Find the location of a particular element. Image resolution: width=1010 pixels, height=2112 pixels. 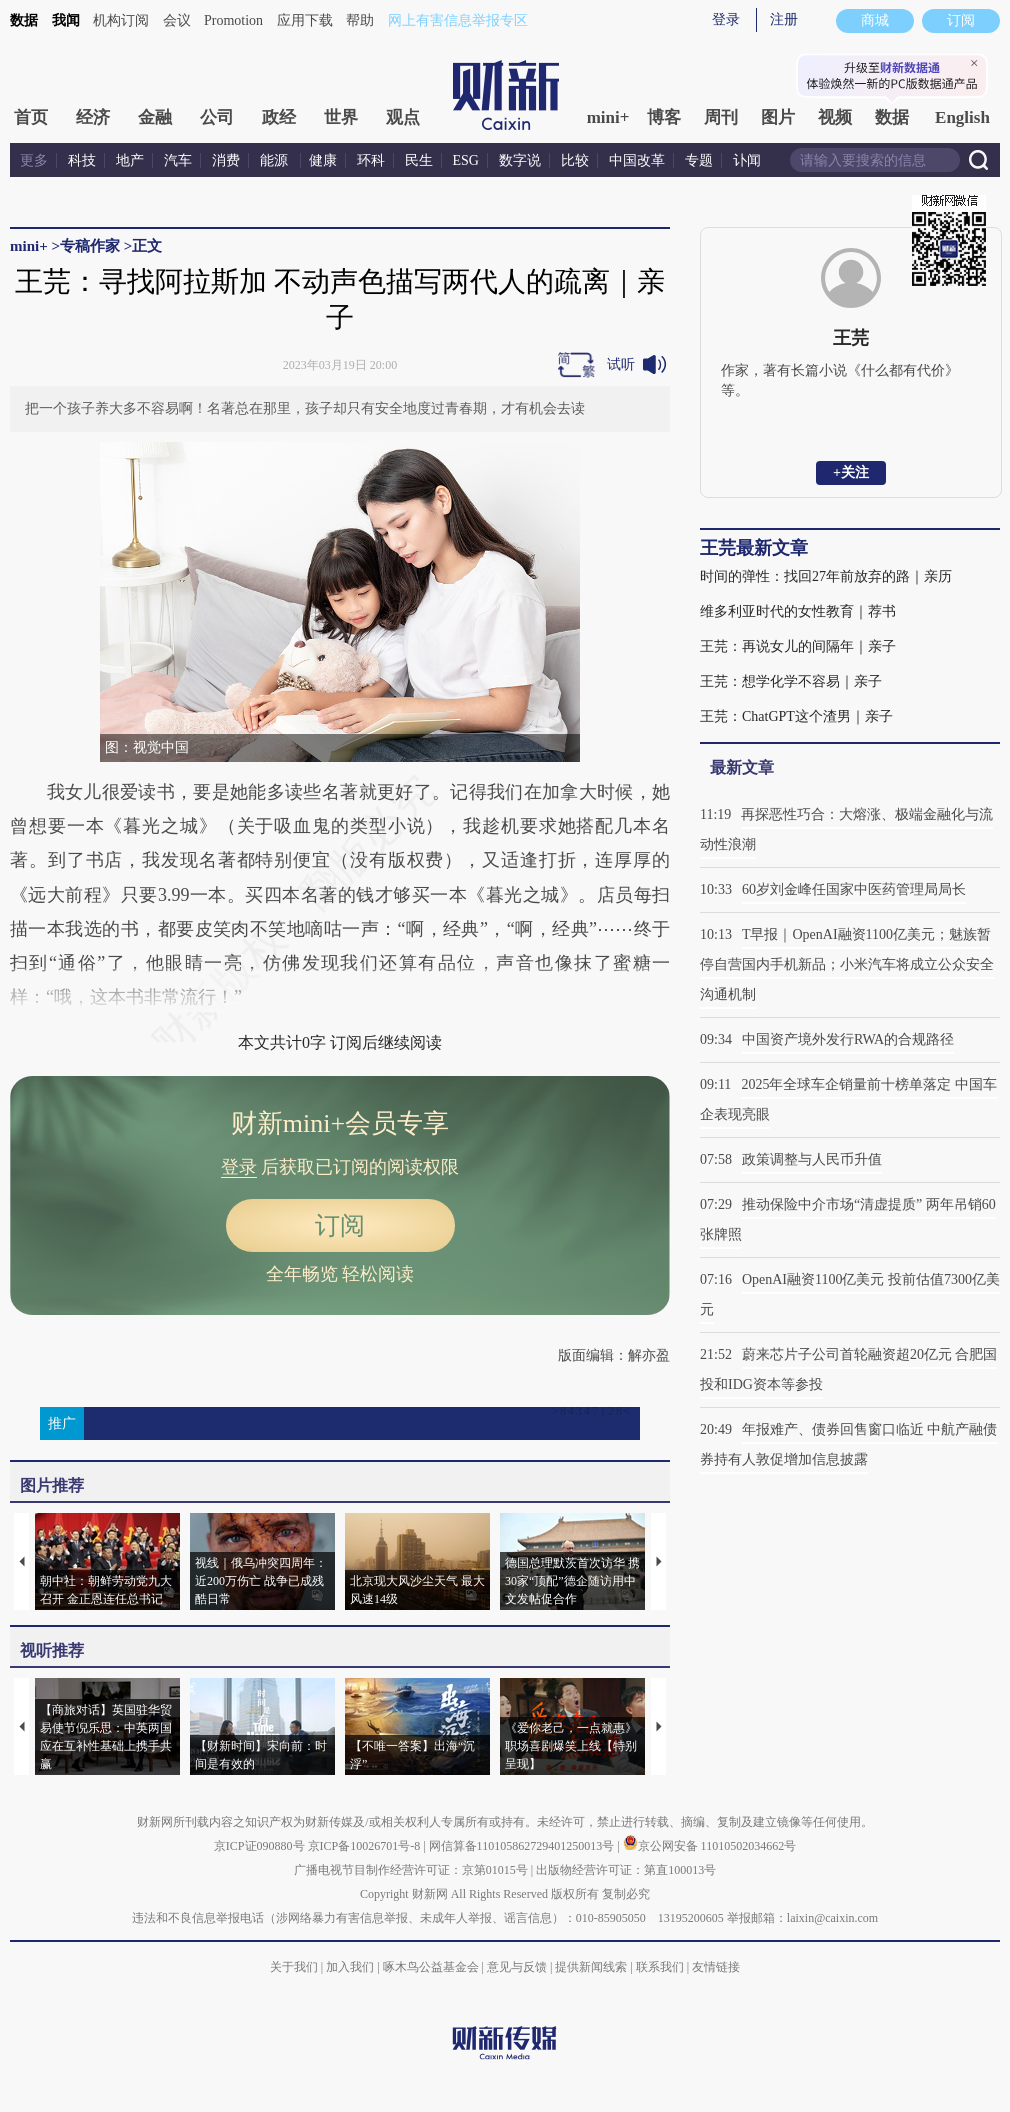

English is located at coordinates (962, 117).